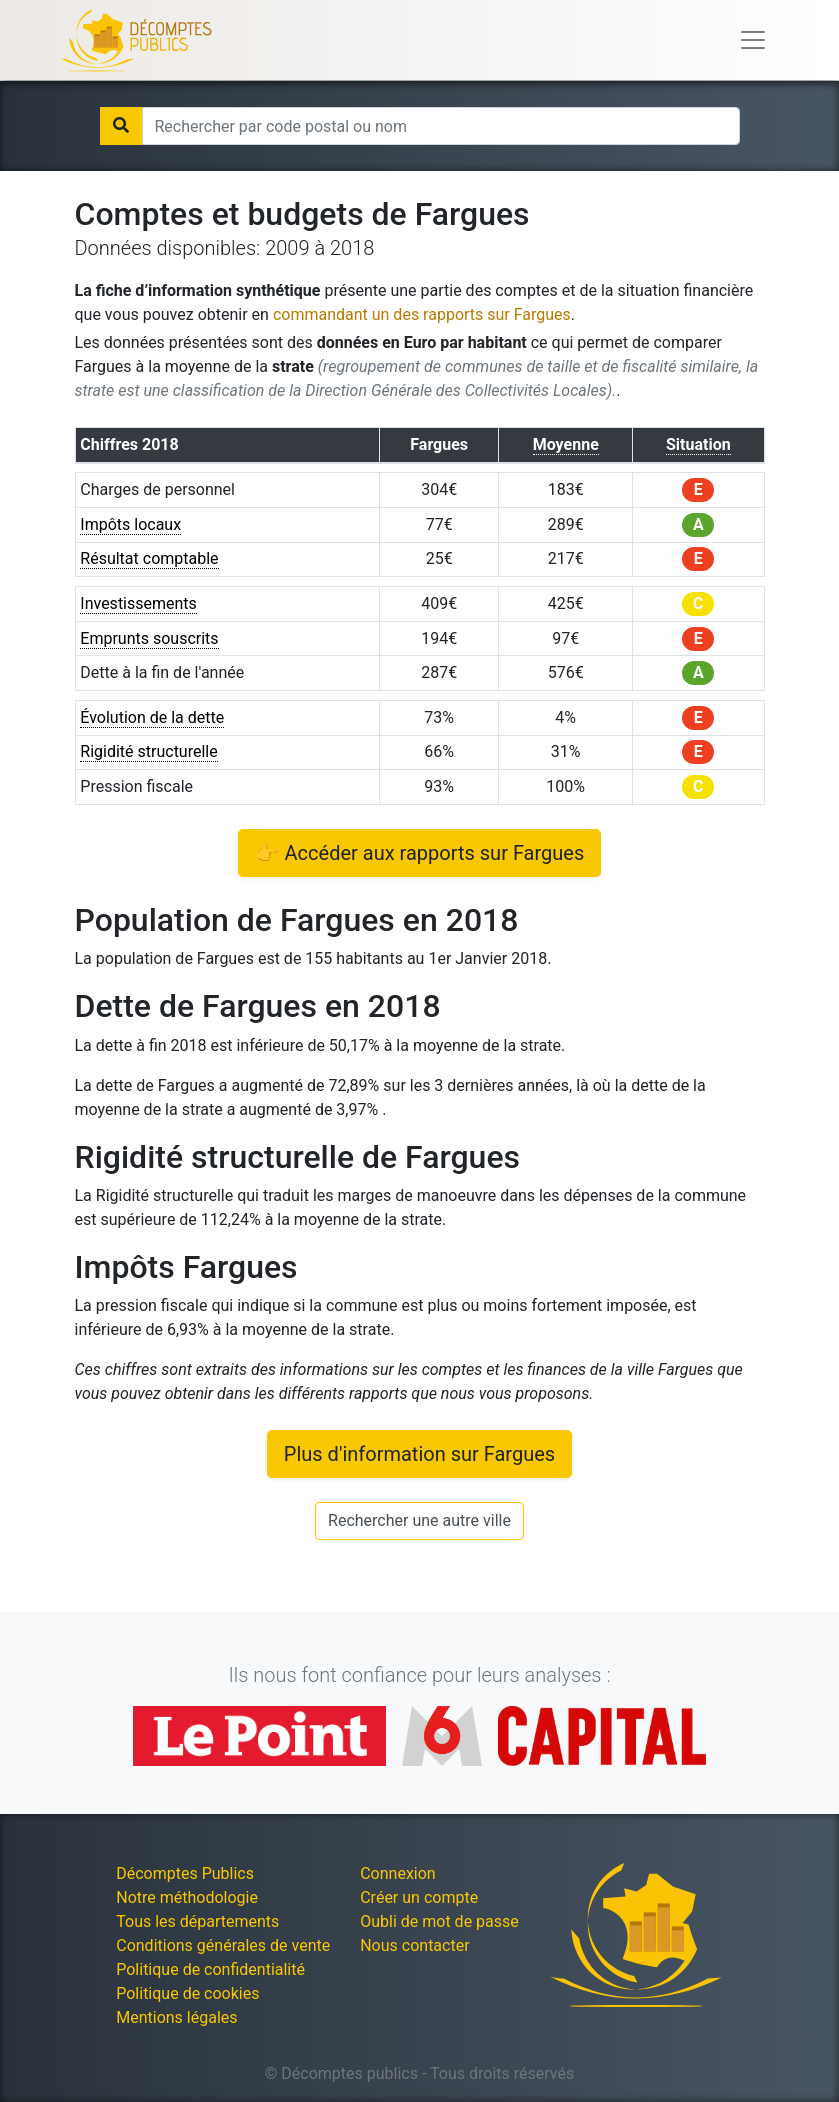 The height and width of the screenshot is (2102, 839). What do you see at coordinates (419, 1454) in the screenshot?
I see `Plus d'information sur Fargues` at bounding box center [419, 1454].